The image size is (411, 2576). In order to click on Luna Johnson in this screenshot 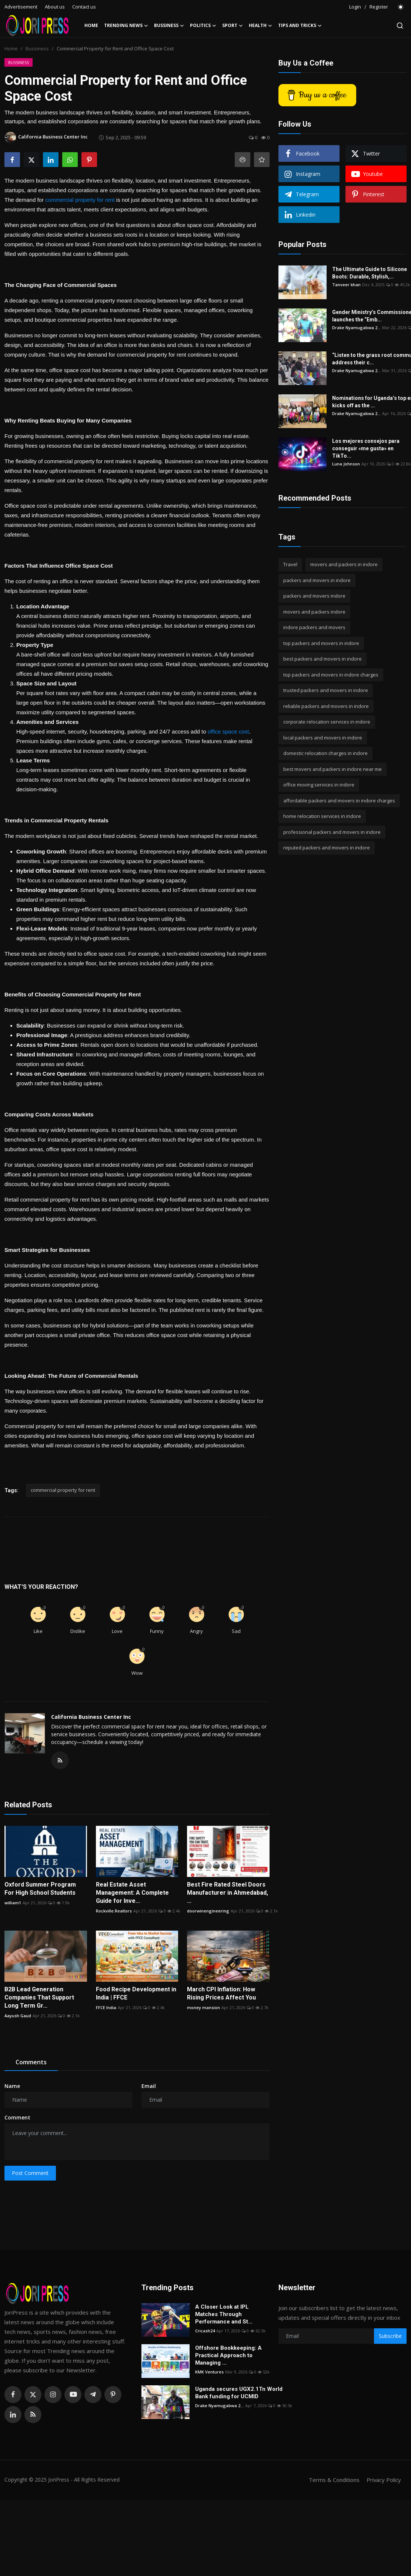, I will do `click(346, 464)`.